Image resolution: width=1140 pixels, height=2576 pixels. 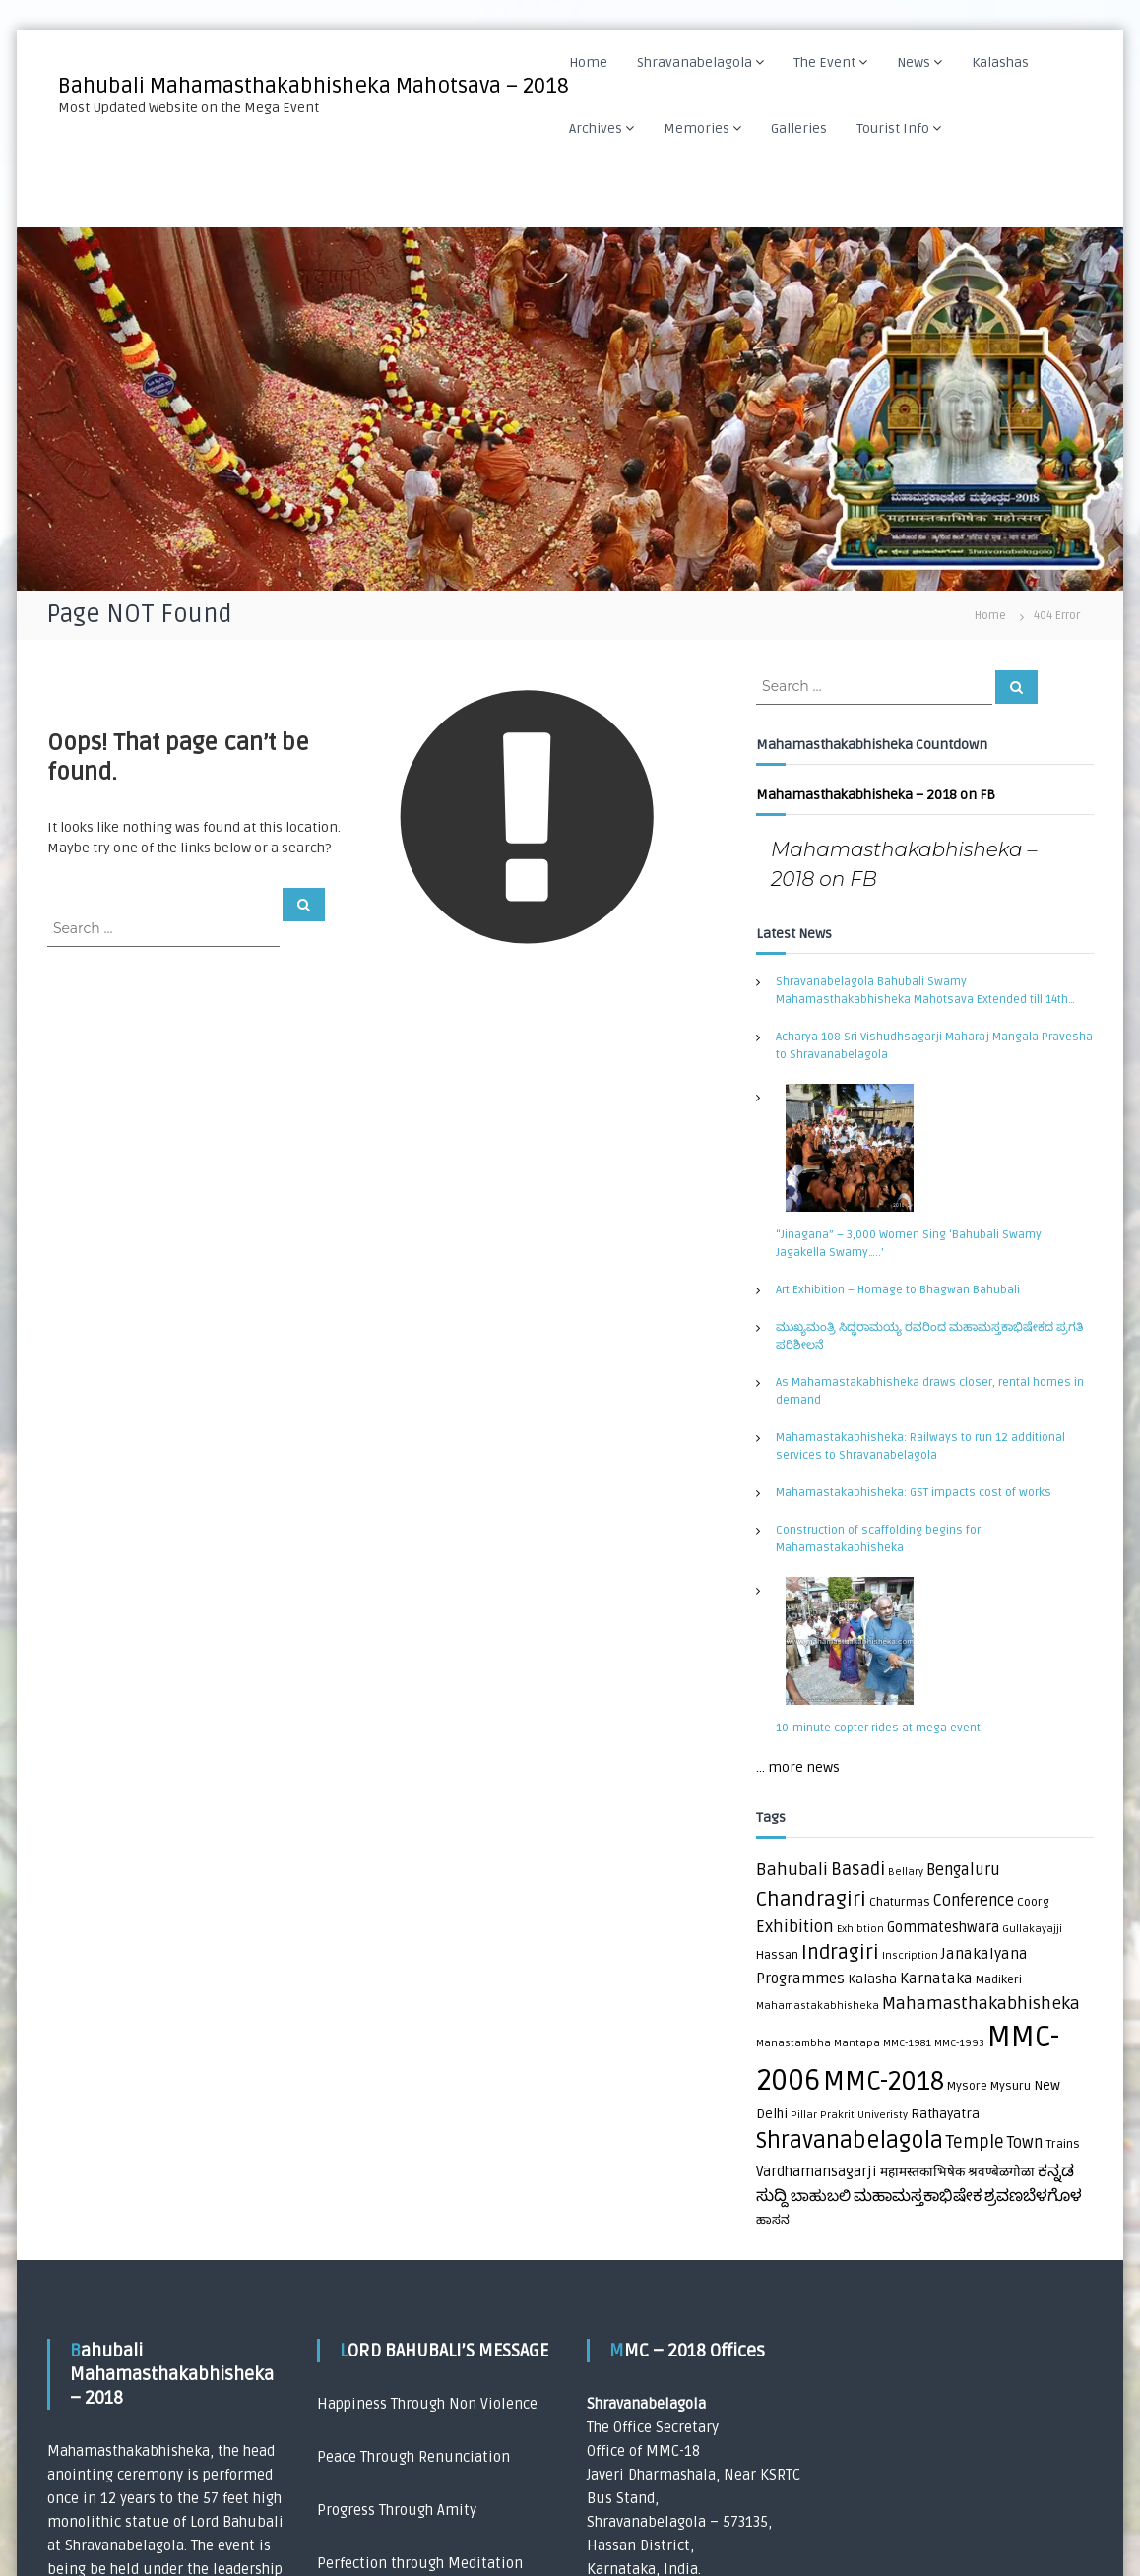 I want to click on Rathayatra [Rathayatra (3 items)], so click(x=945, y=2114).